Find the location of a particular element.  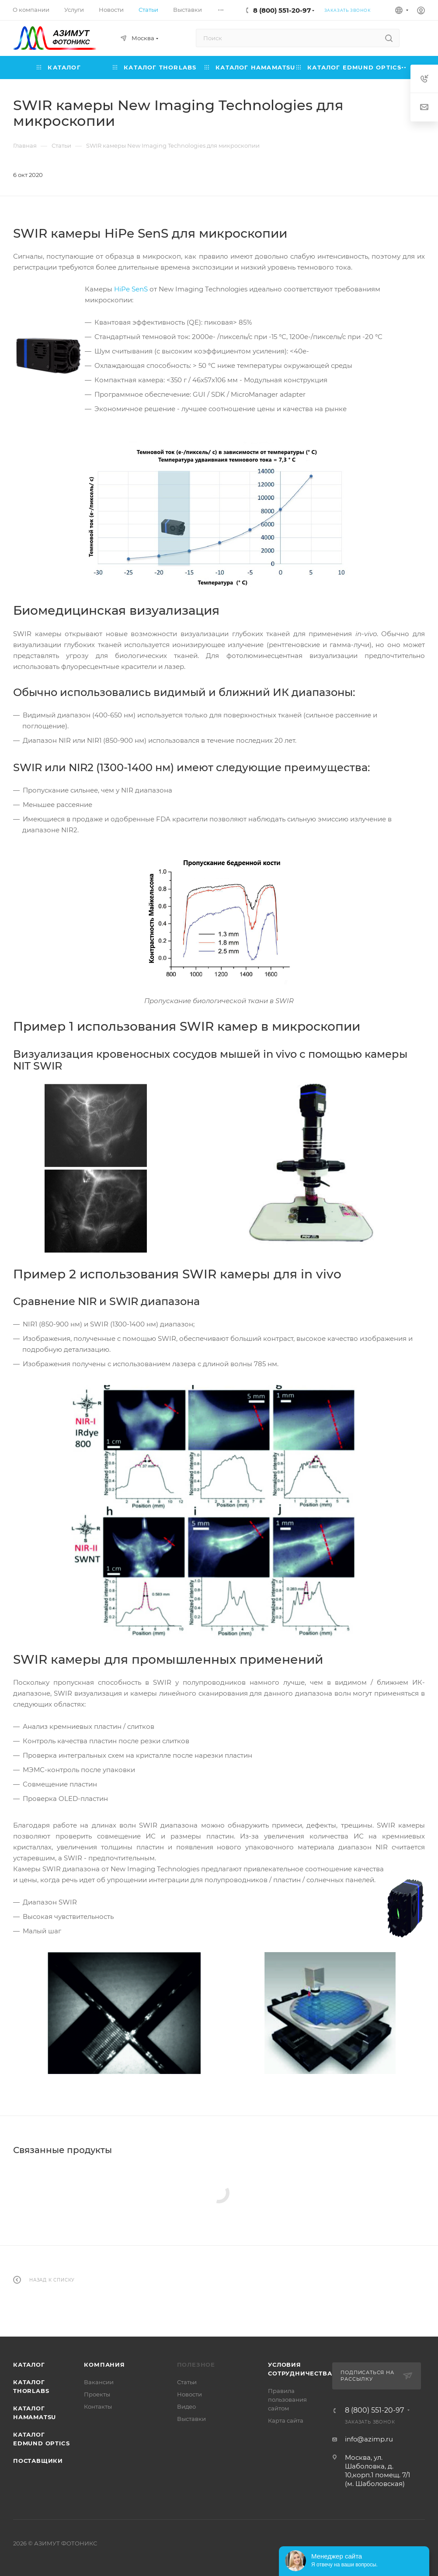

Правила пользования сайтом is located at coordinates (287, 2399).